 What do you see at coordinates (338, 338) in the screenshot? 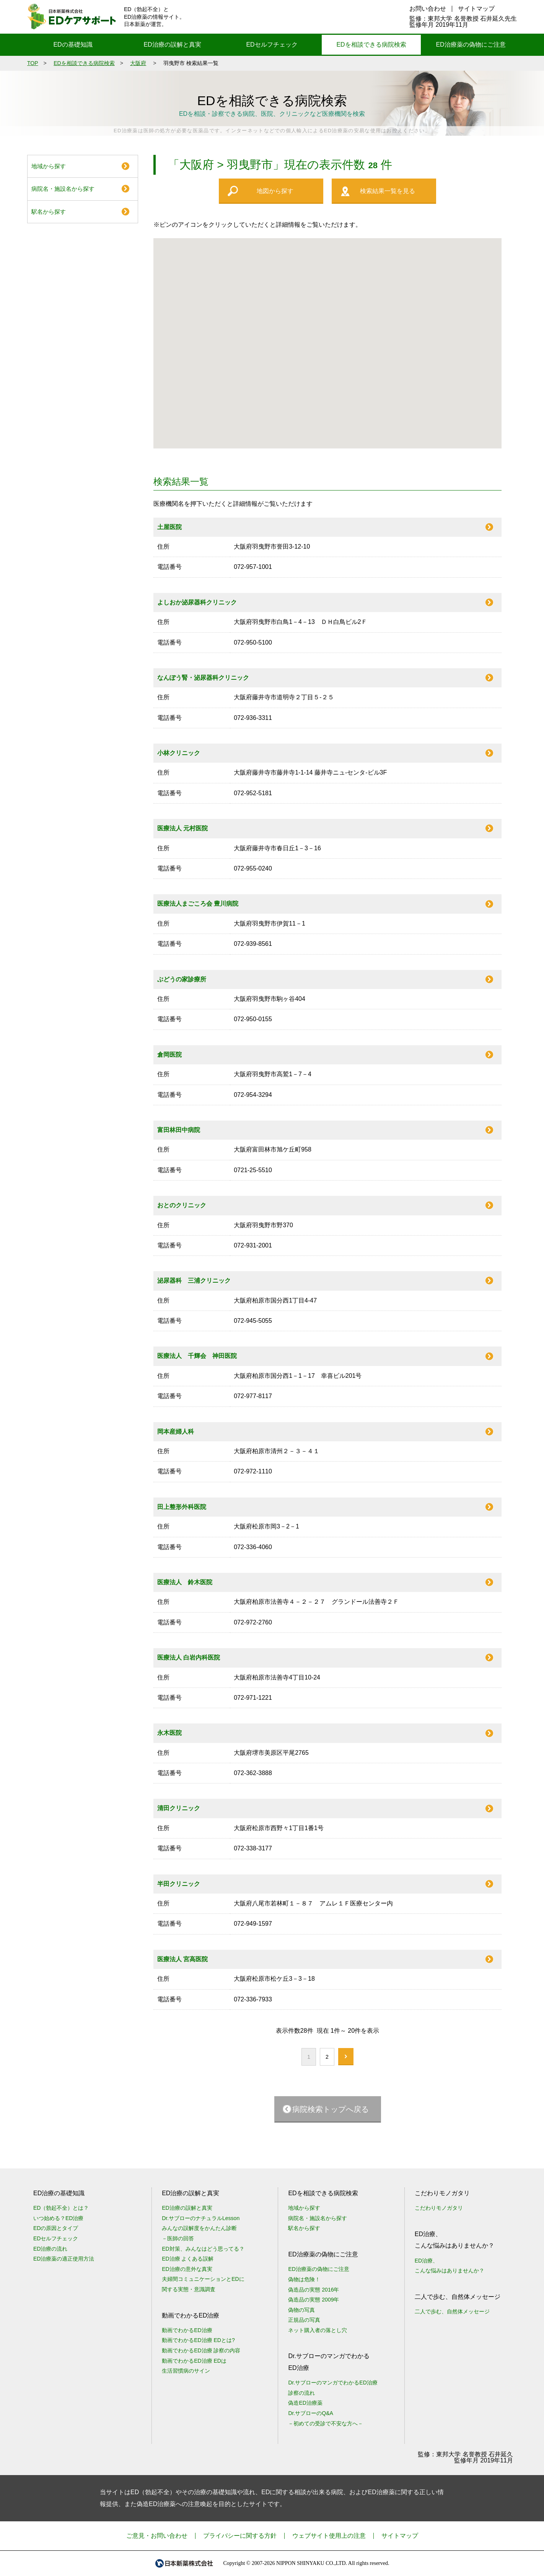
I see `[button]` at bounding box center [338, 338].